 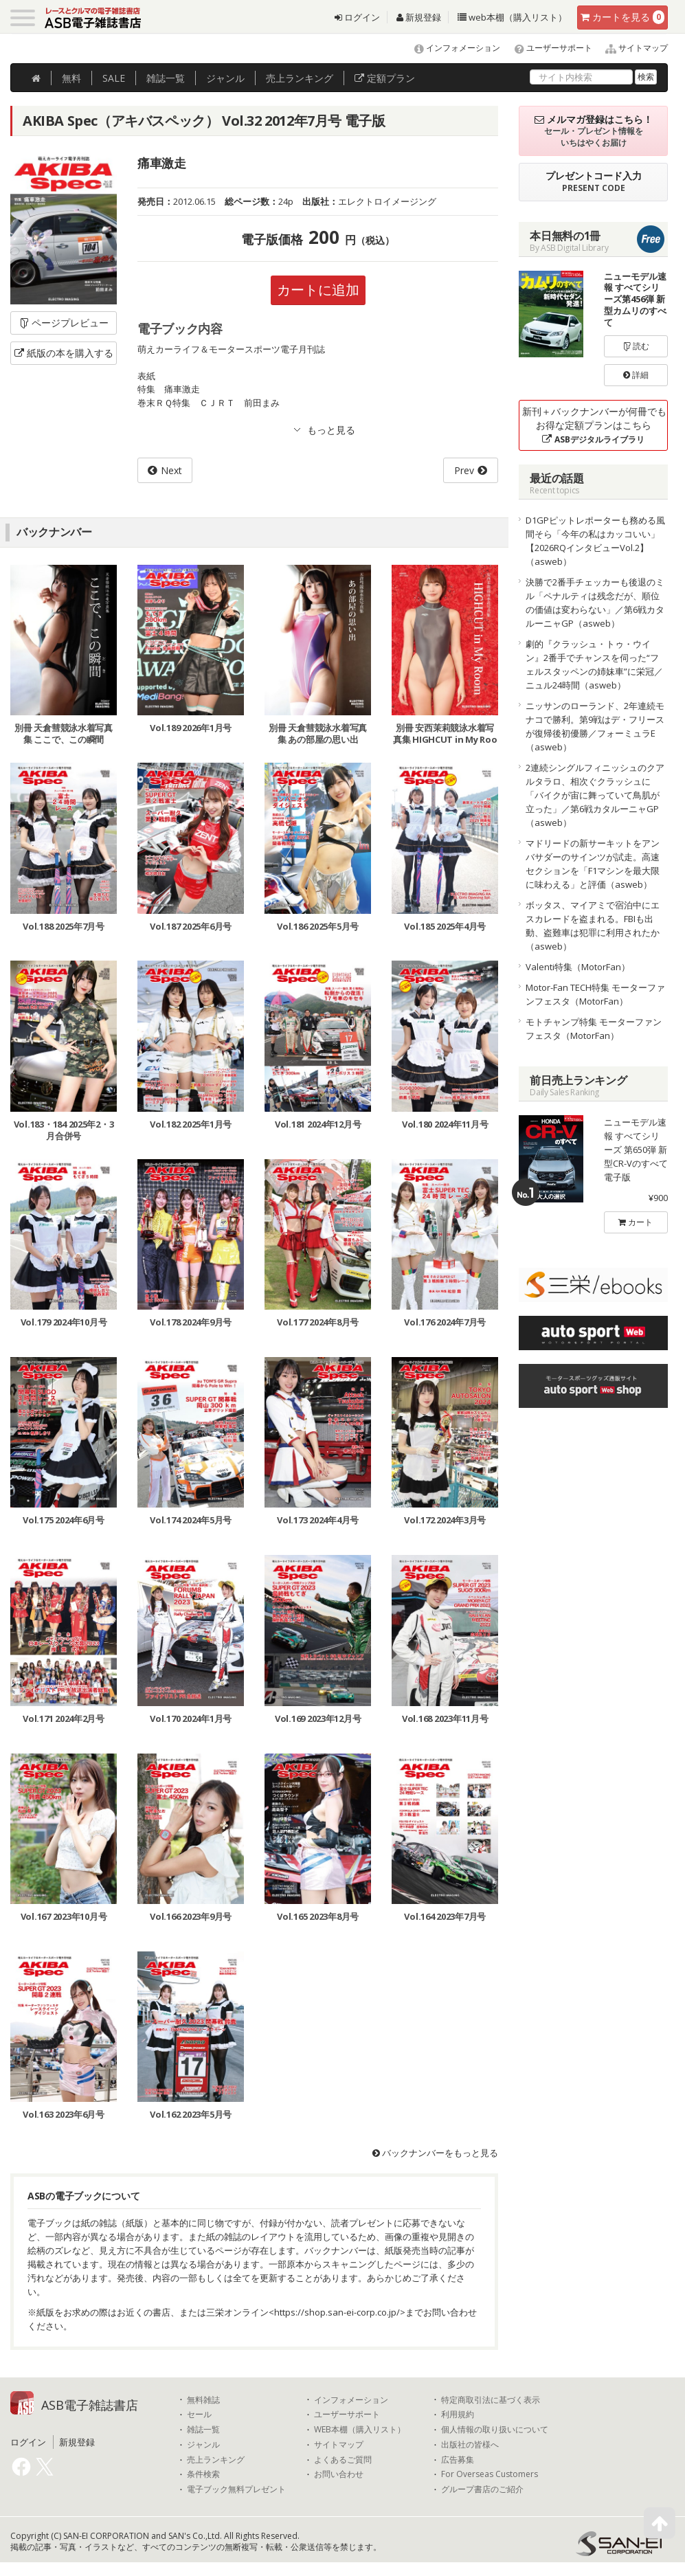 What do you see at coordinates (357, 17) in the screenshot?
I see `ログイン` at bounding box center [357, 17].